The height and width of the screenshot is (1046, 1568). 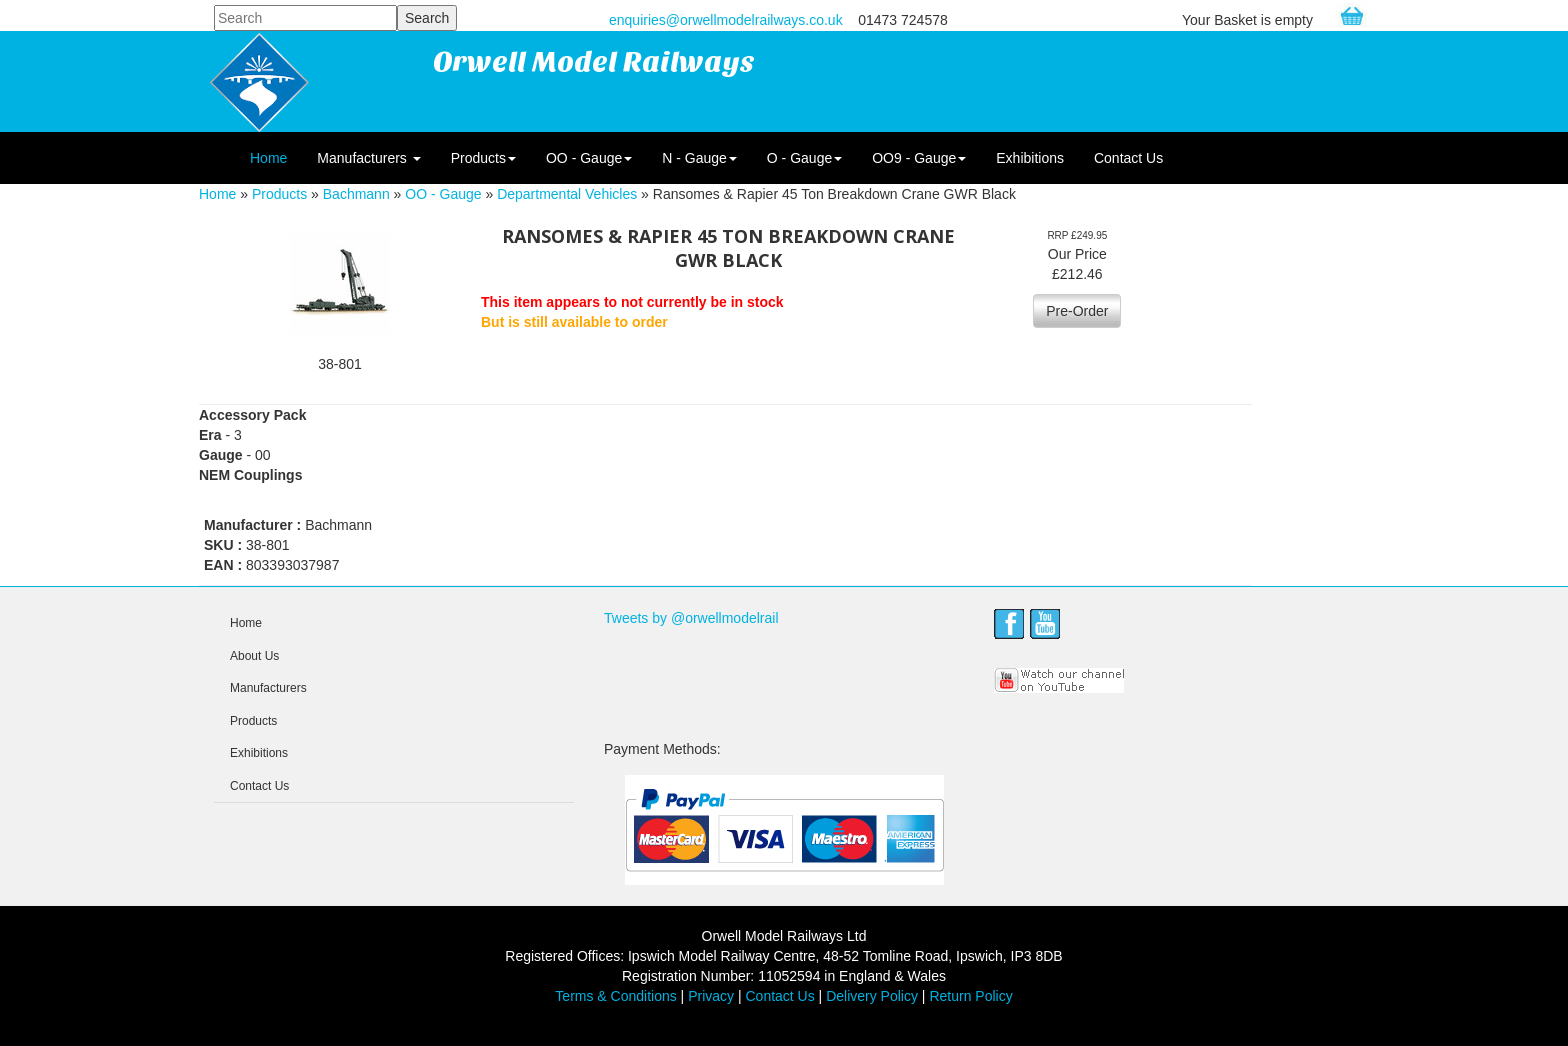 I want to click on OO9 - Gauge, so click(x=919, y=158).